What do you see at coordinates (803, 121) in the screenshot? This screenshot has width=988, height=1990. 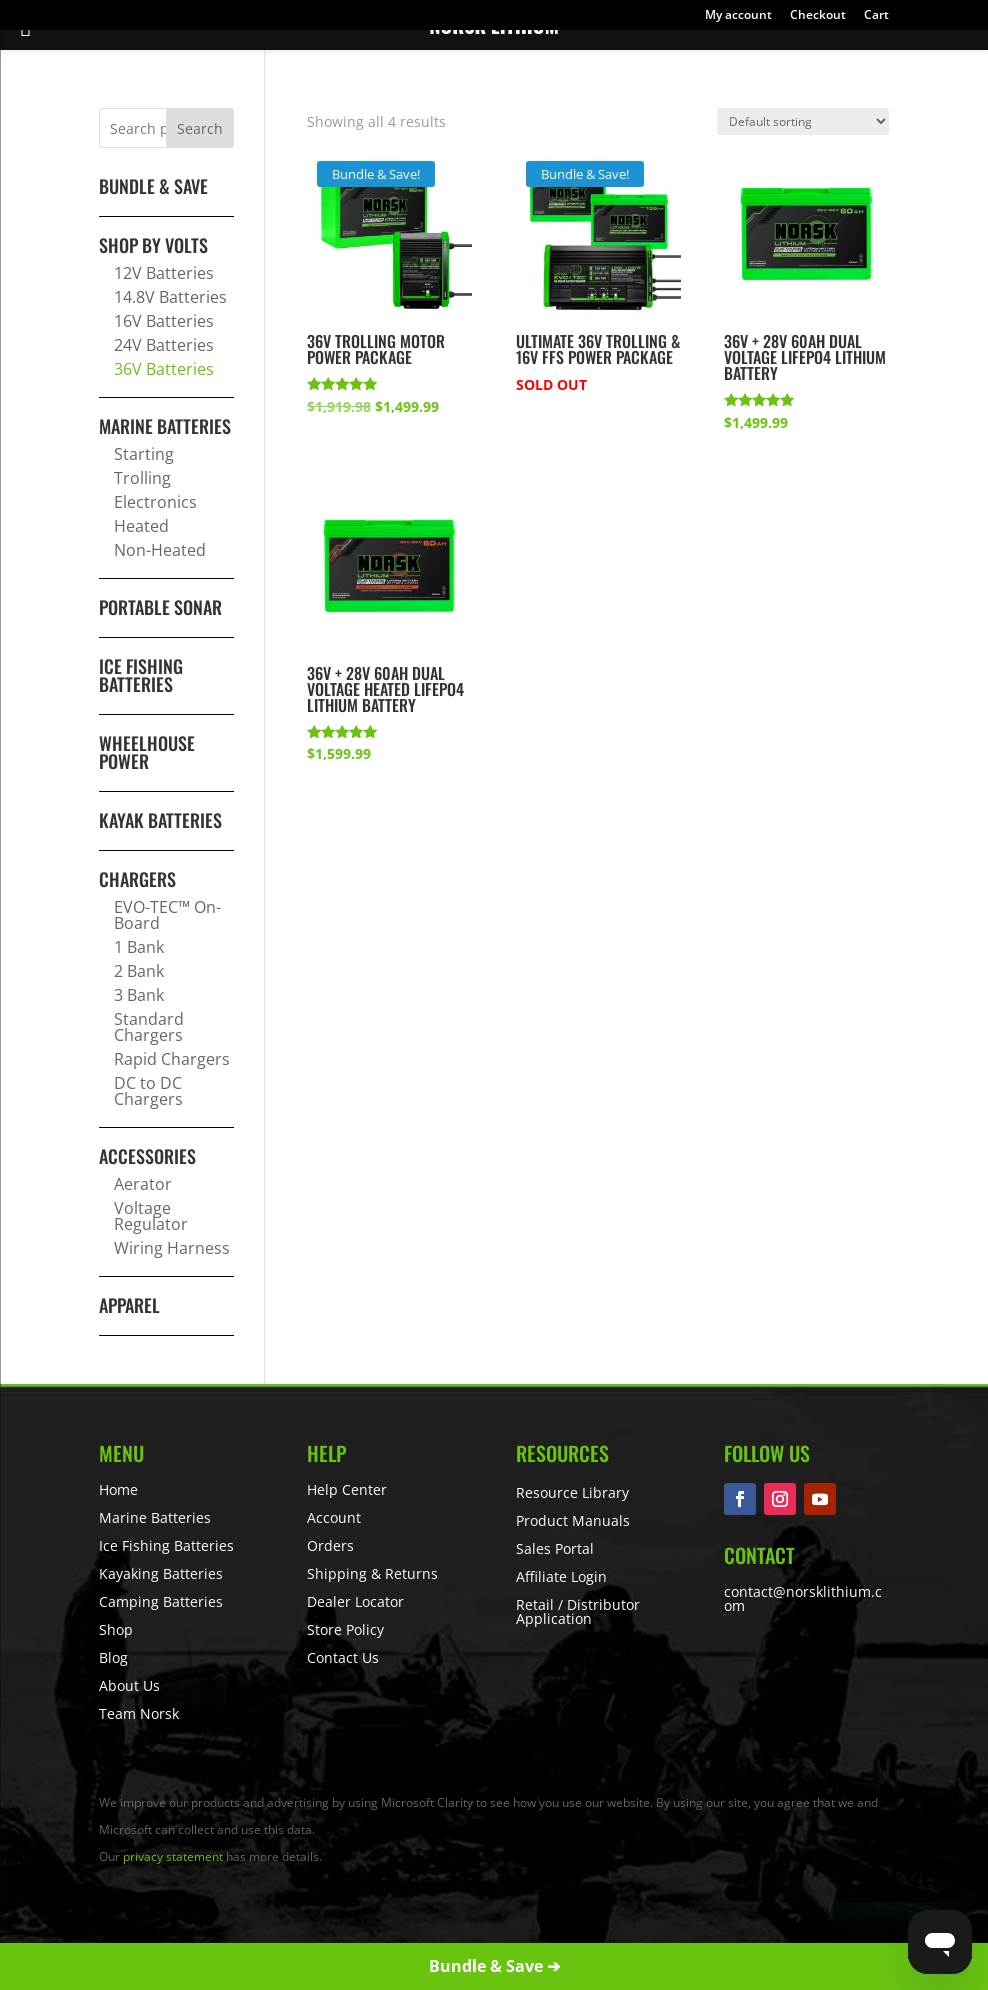 I see `[Shop order]` at bounding box center [803, 121].